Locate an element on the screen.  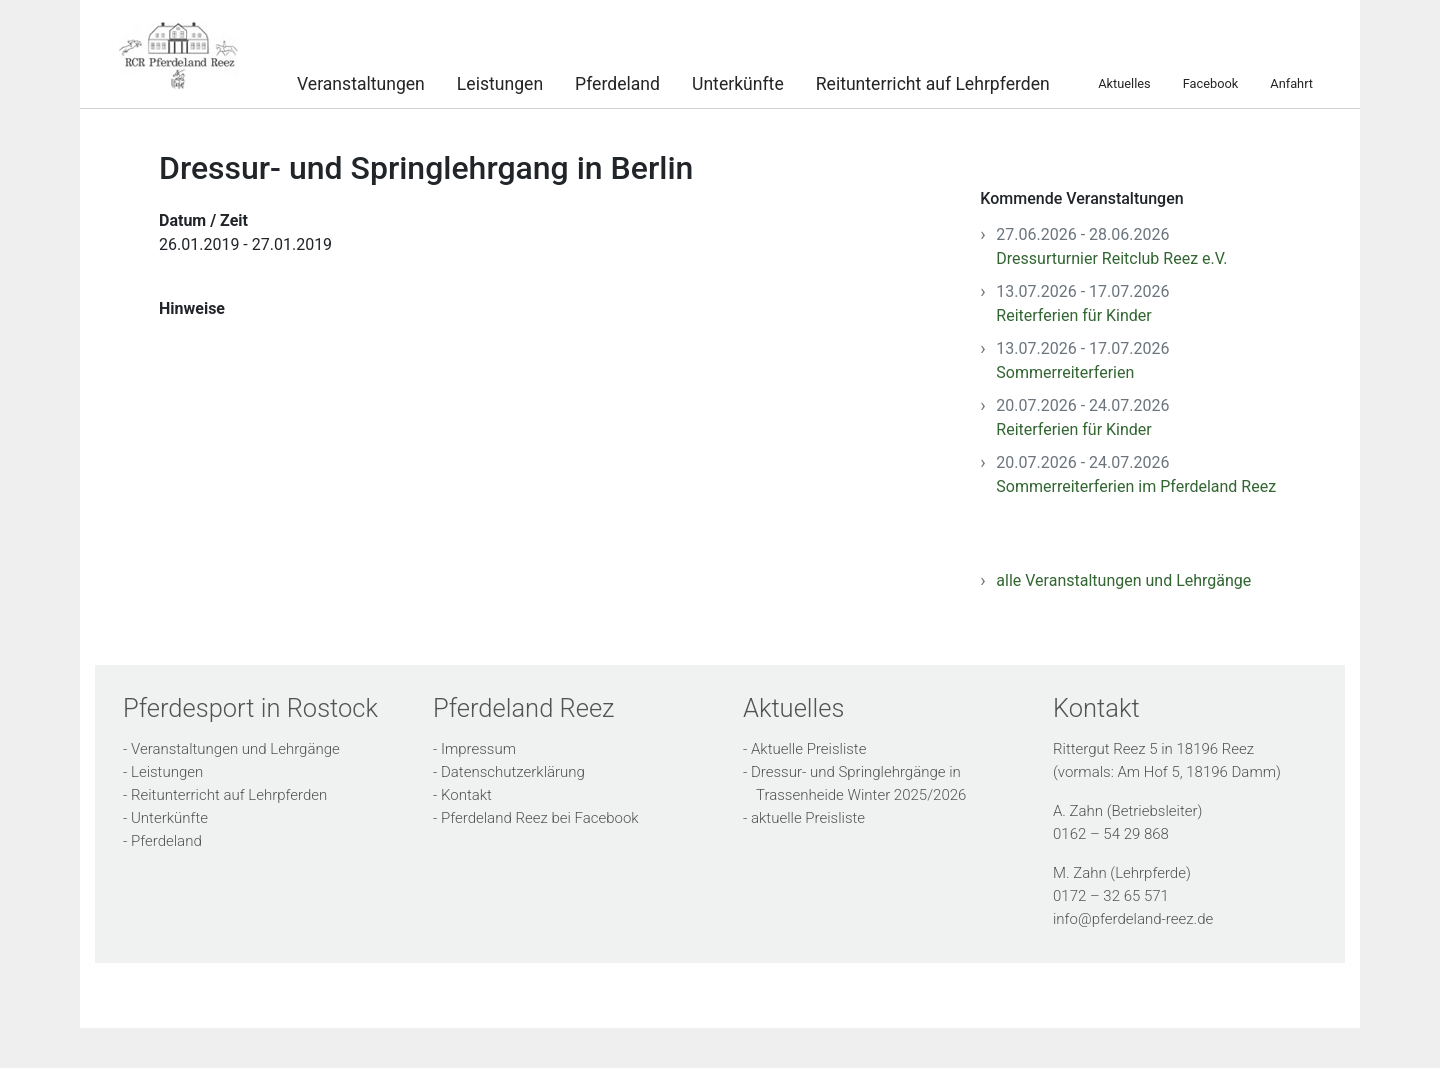
info@pferdeland-reez.de is located at coordinates (1133, 919).